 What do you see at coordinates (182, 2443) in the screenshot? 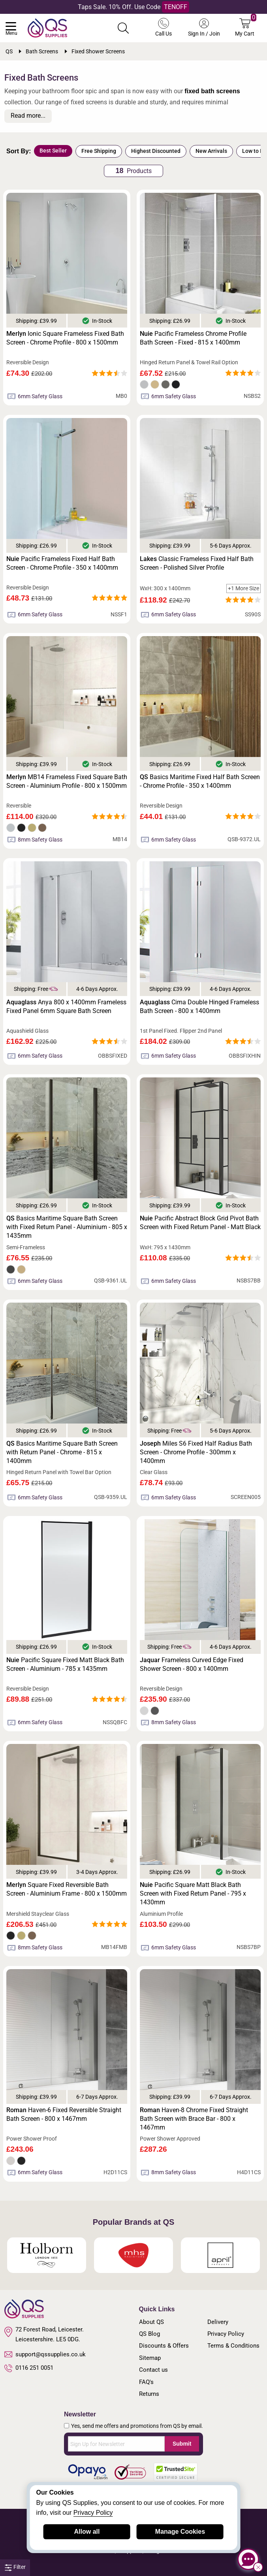
I see `Submit` at bounding box center [182, 2443].